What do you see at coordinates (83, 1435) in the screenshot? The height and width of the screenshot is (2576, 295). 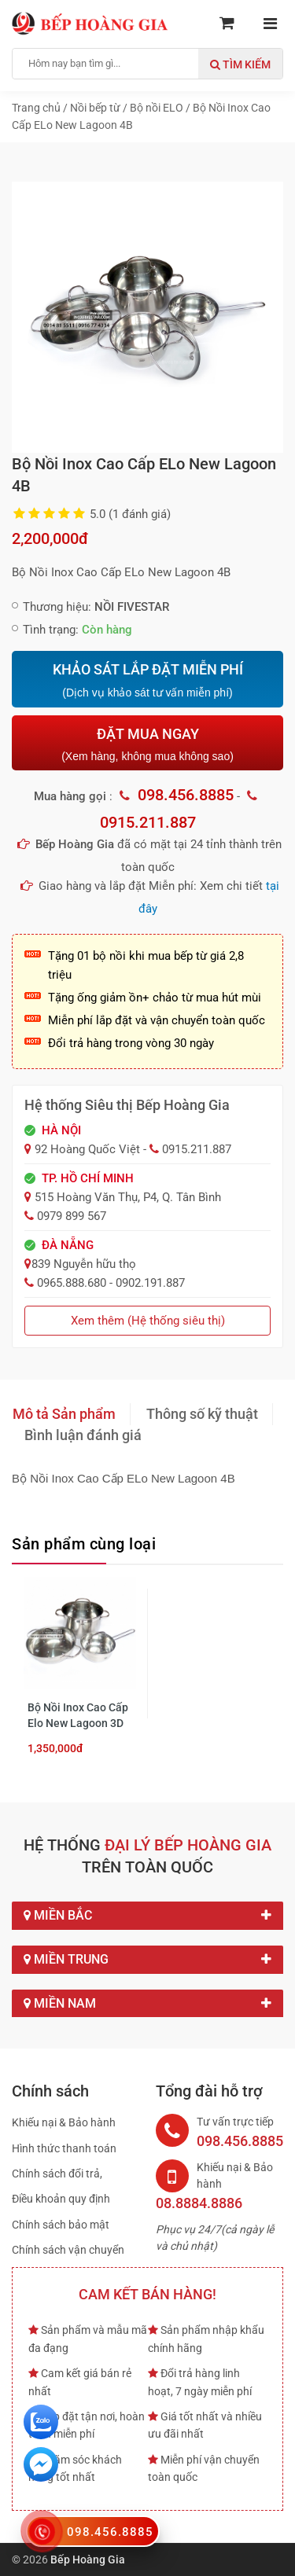 I see `Bình luận đánh giá` at bounding box center [83, 1435].